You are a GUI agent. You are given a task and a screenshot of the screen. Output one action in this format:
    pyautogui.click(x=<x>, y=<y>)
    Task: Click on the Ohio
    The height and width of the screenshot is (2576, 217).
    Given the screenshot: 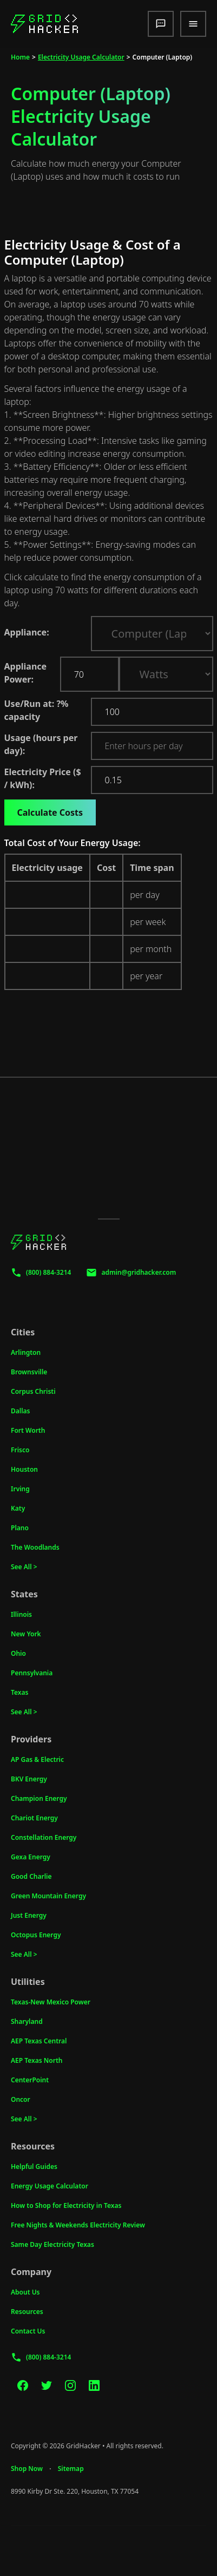 What is the action you would take?
    pyautogui.click(x=18, y=1653)
    